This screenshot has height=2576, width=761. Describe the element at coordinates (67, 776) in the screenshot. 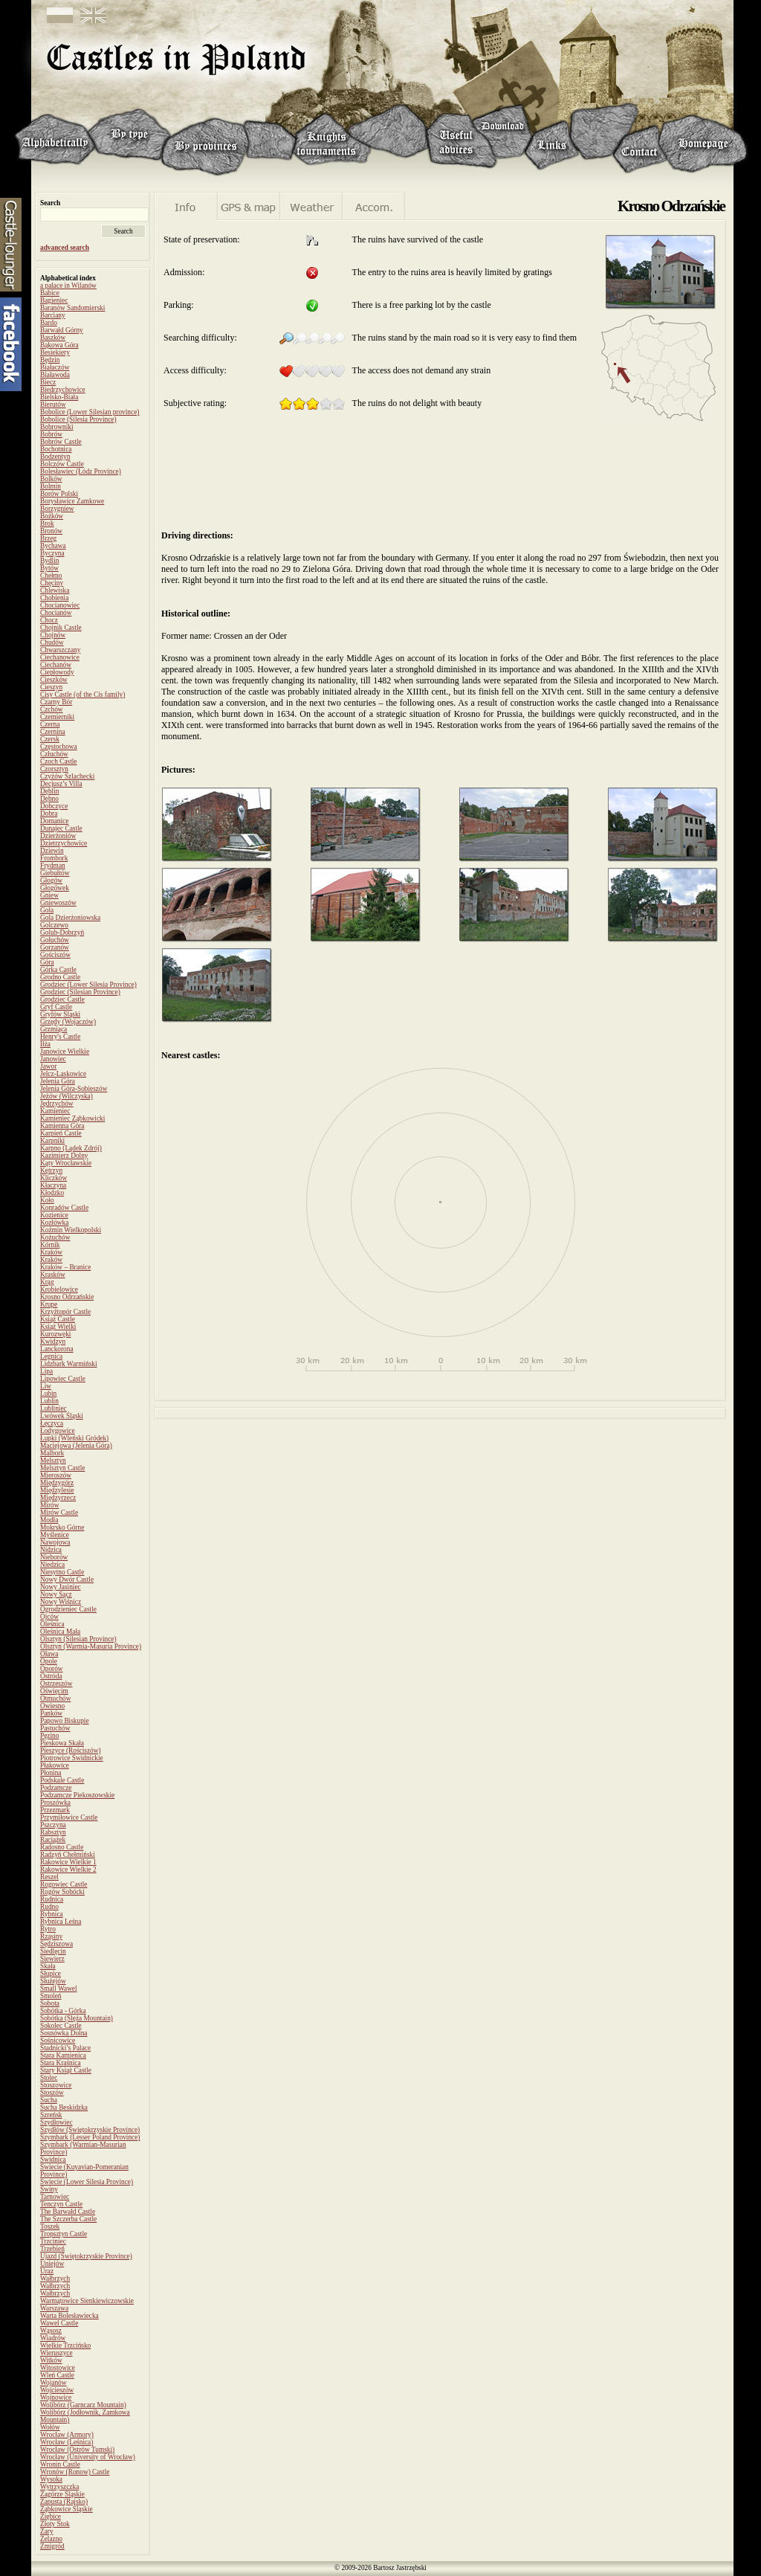

I see `Czyżów Szlachecki` at that location.